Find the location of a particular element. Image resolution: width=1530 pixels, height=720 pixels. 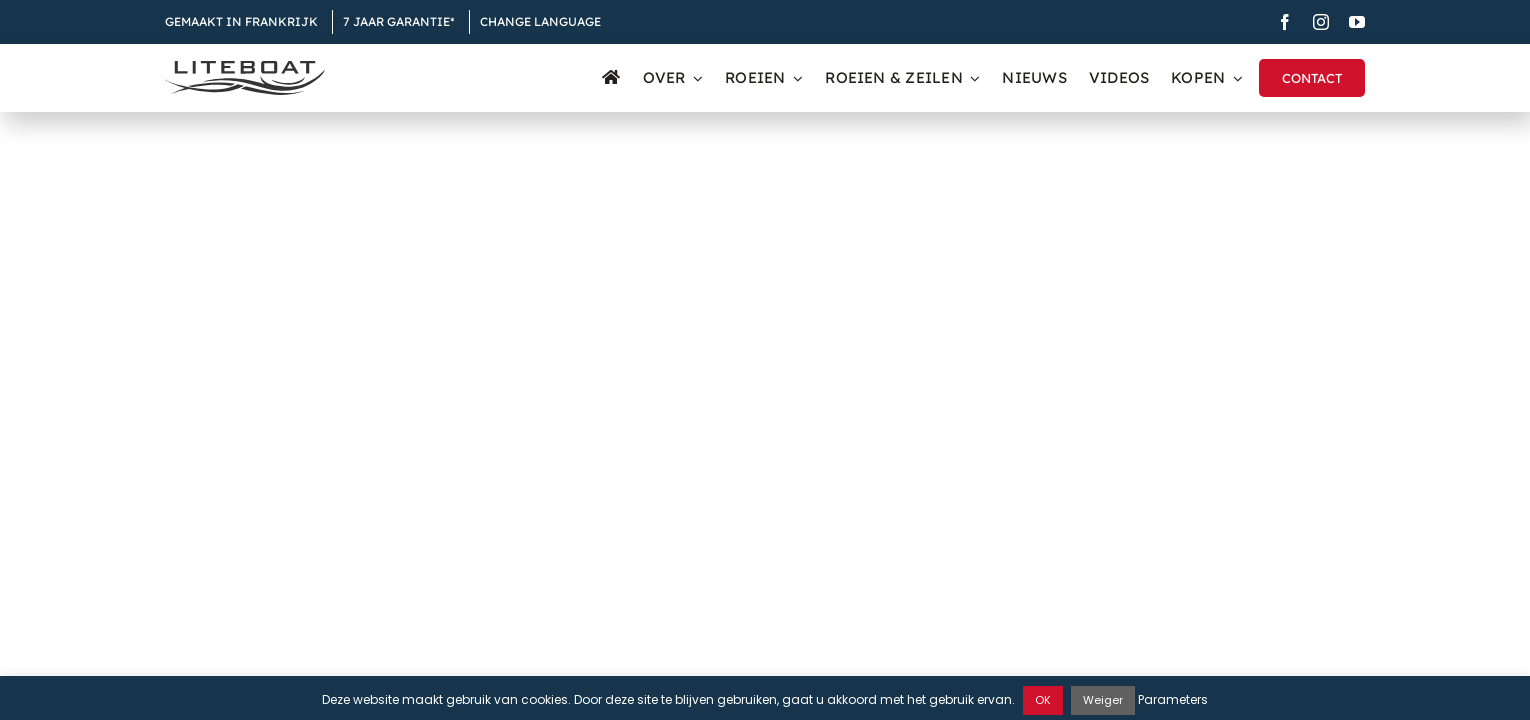

[instagram] is located at coordinates (1321, 22).